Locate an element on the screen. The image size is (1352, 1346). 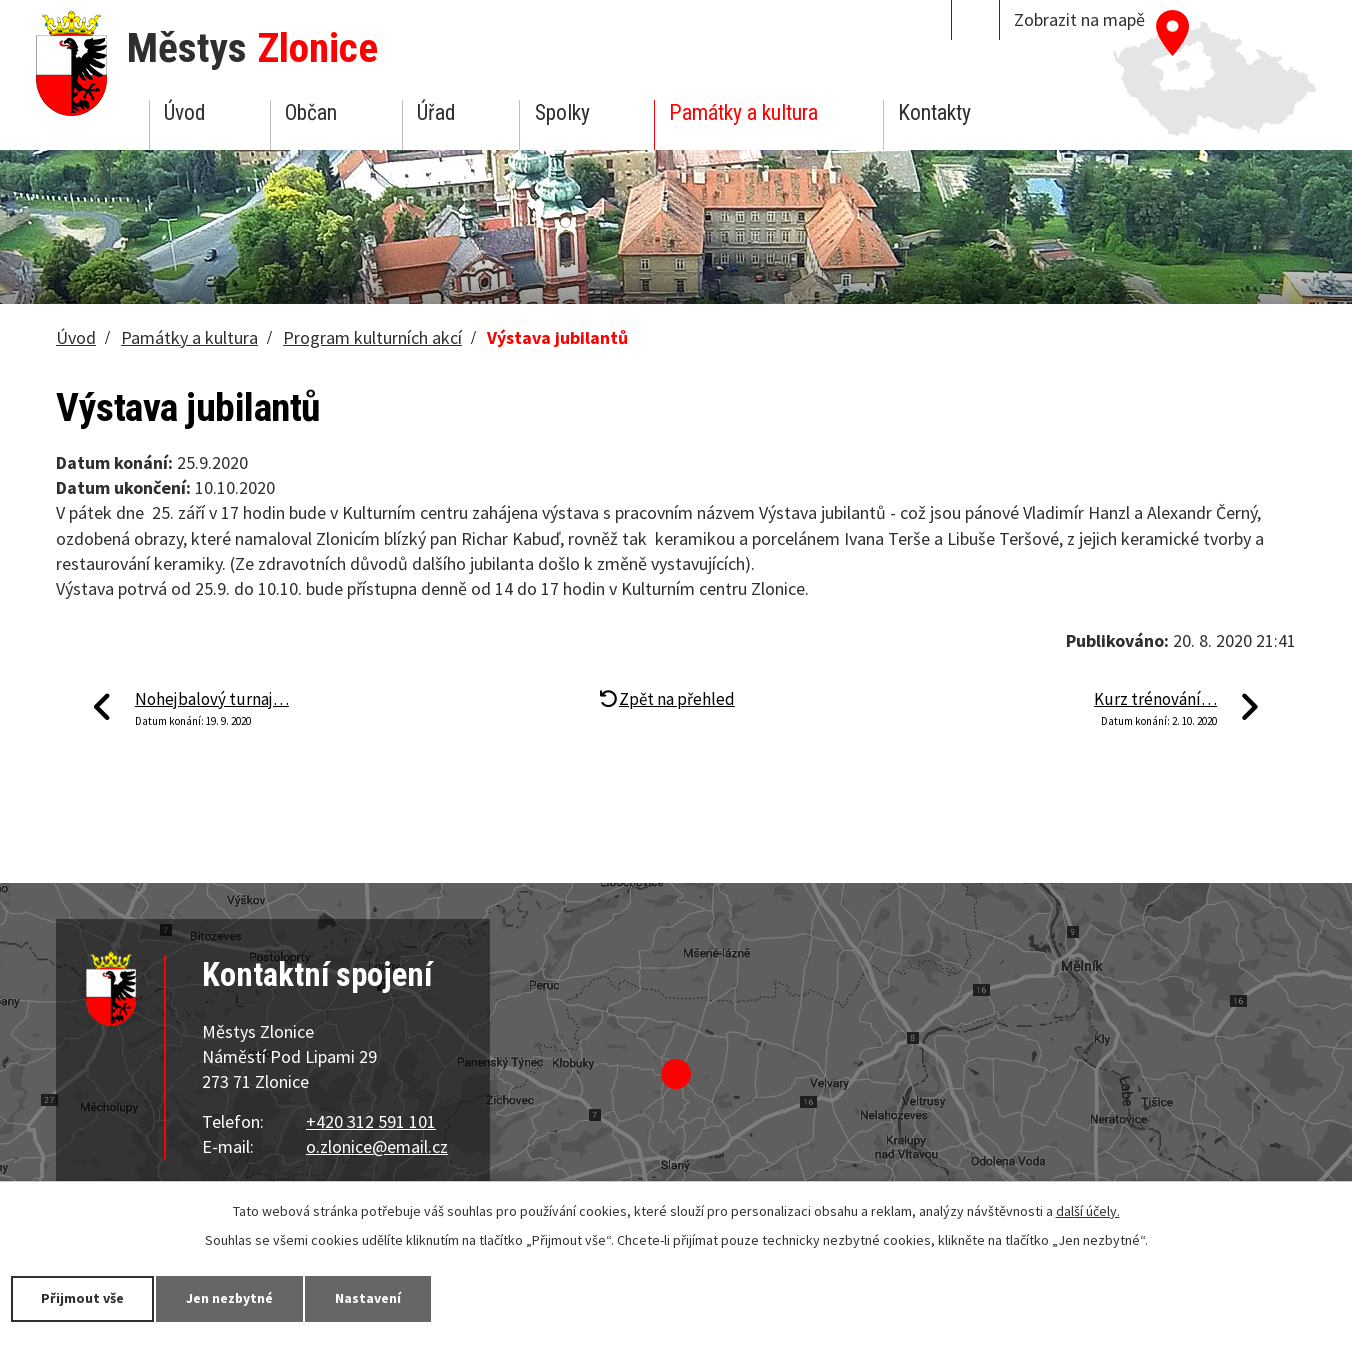
Úřad is located at coordinates (436, 112).